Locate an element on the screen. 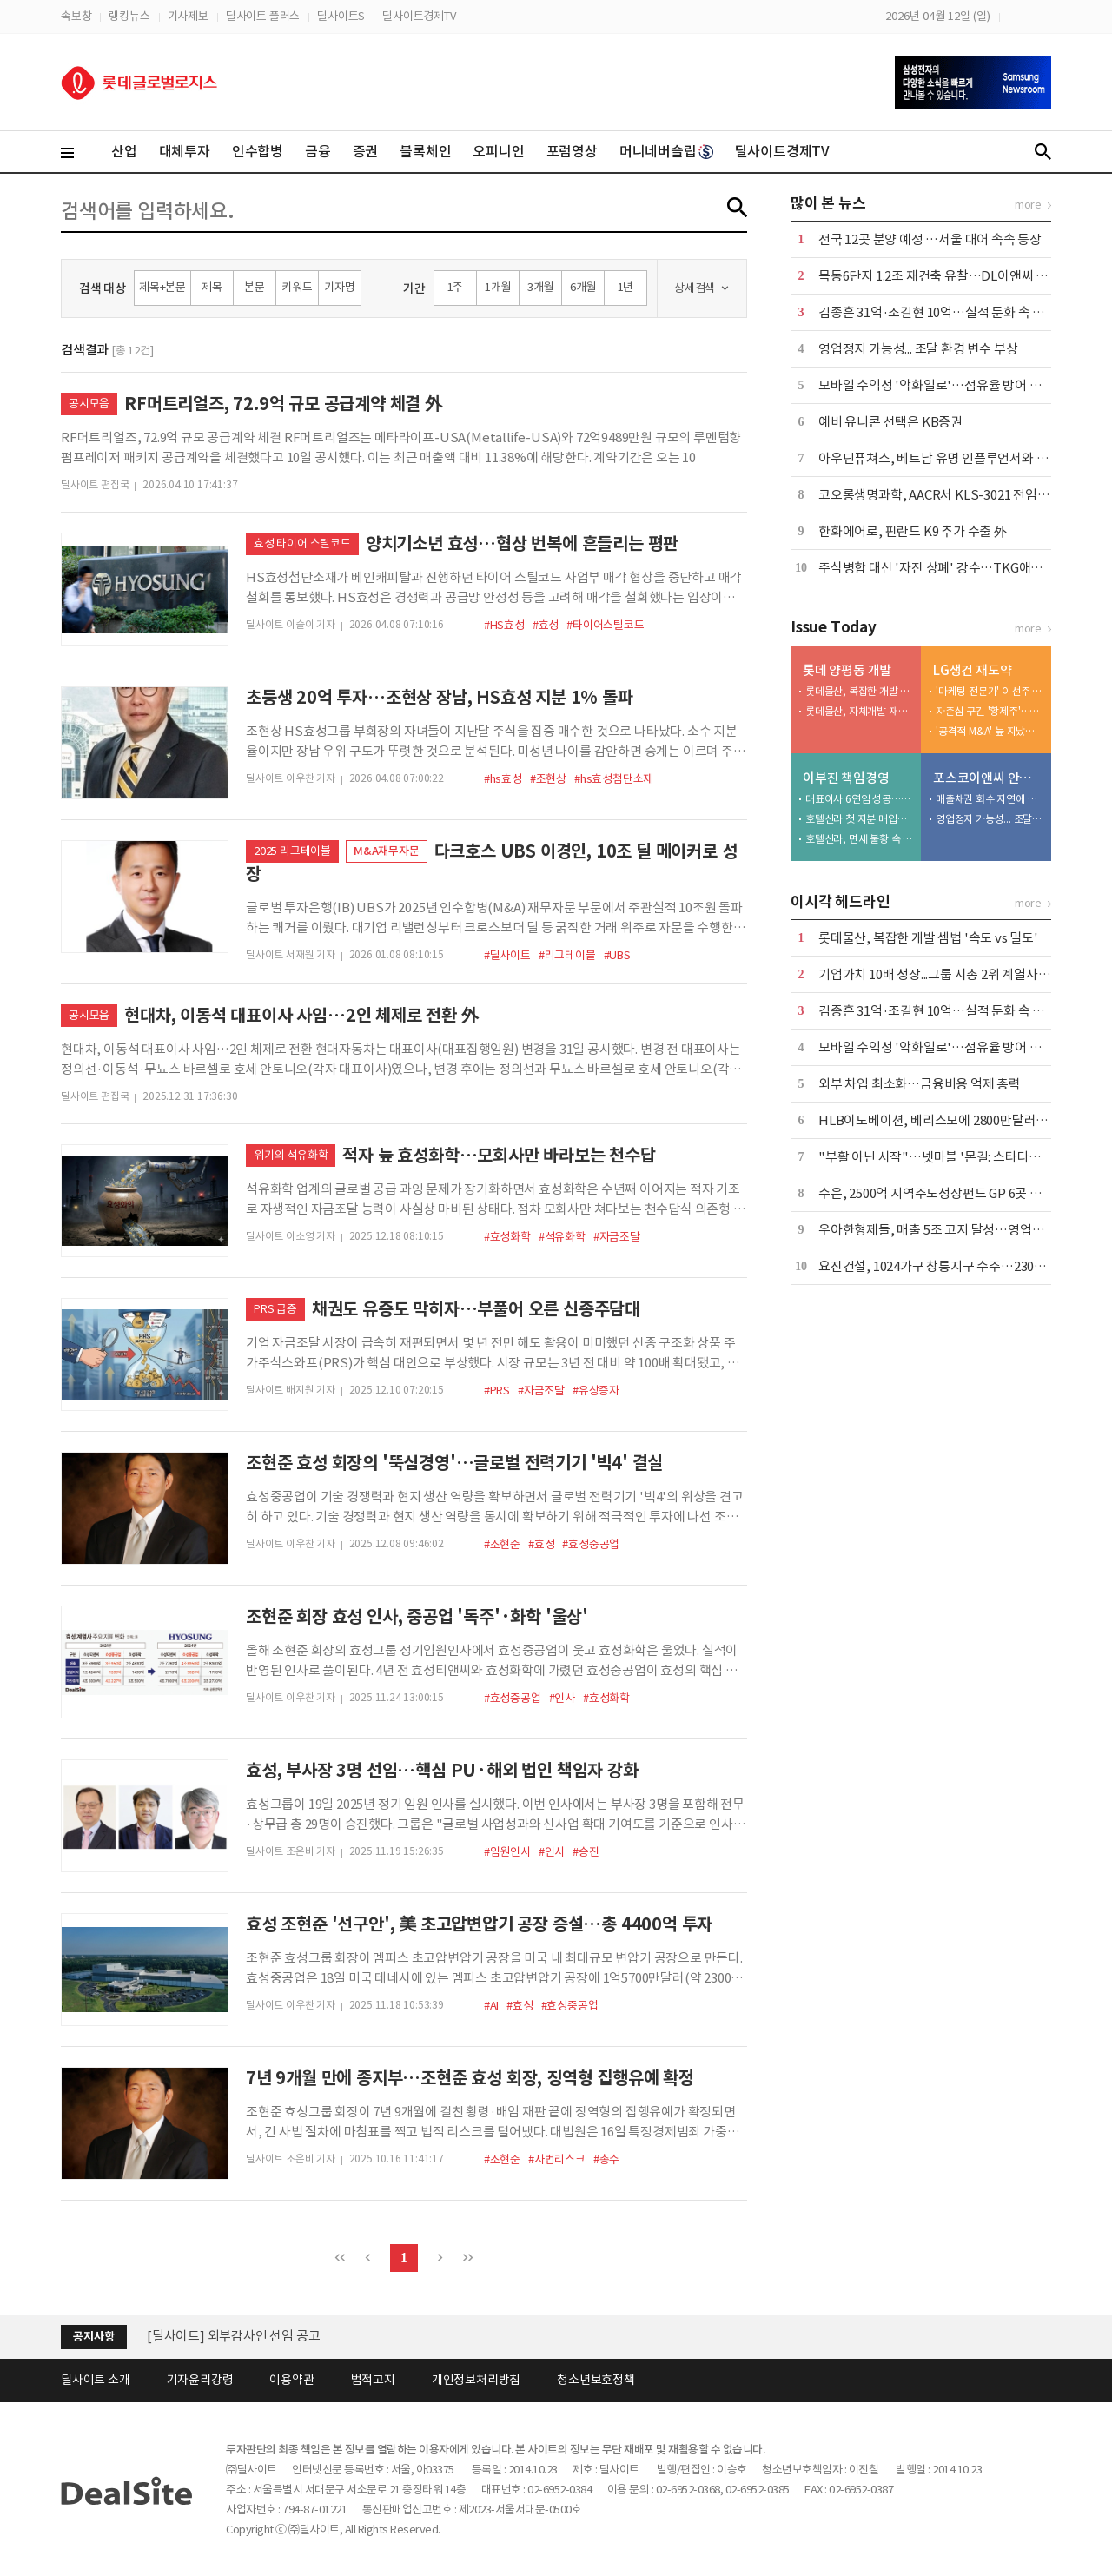  3개월 is located at coordinates (540, 287).